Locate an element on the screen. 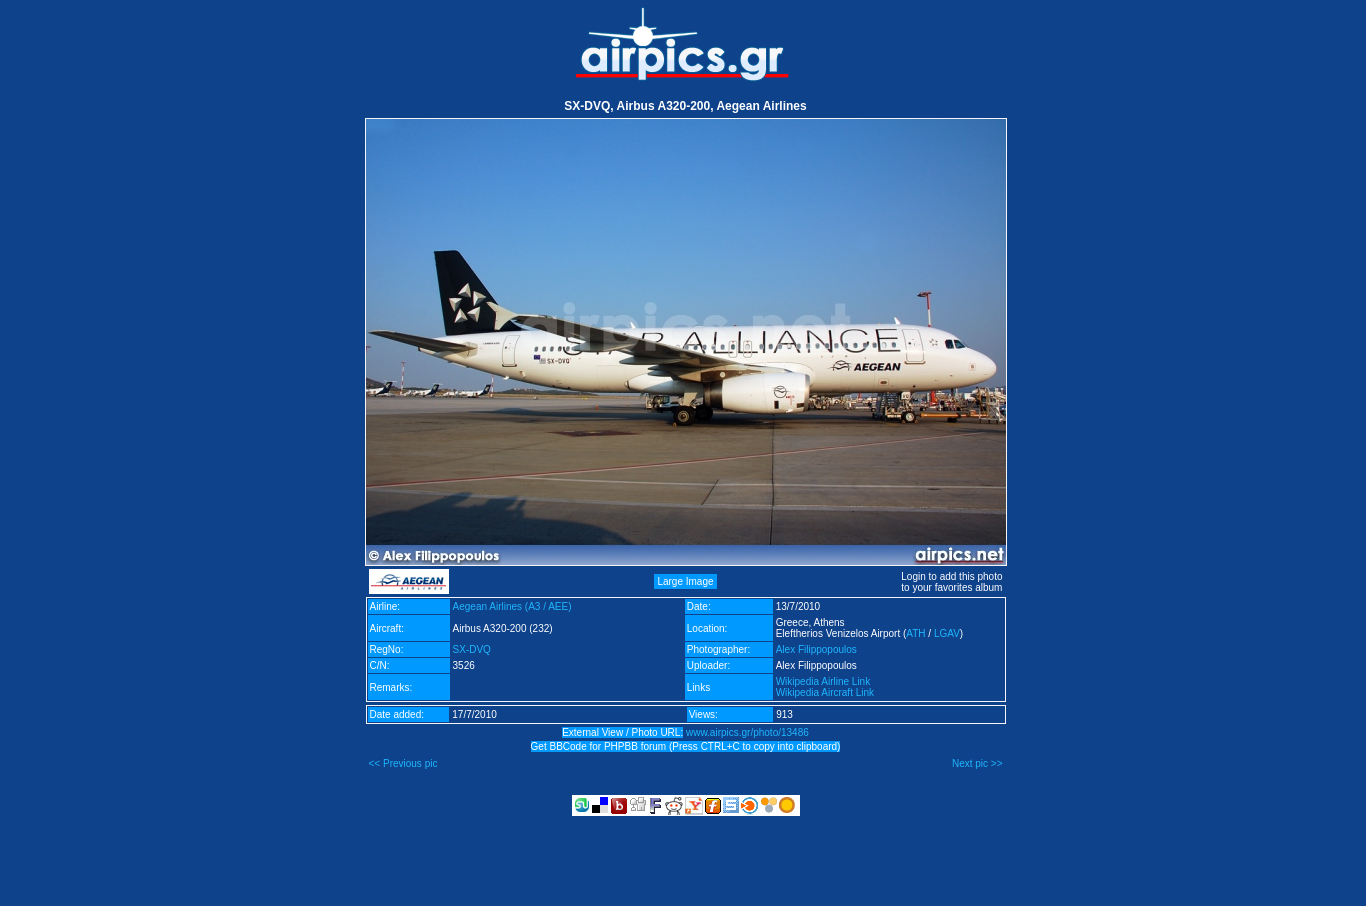 Image resolution: width=1366 pixels, height=906 pixels. SX-DVQ is located at coordinates (472, 649).